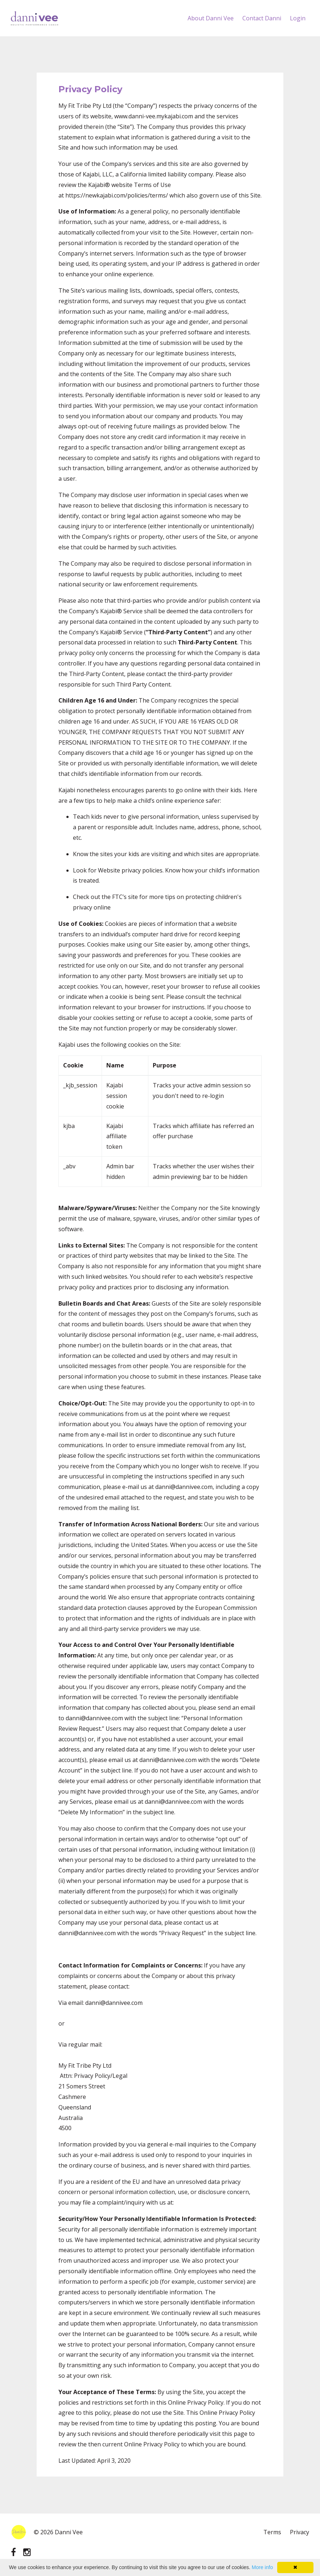 This screenshot has height=2576, width=320. What do you see at coordinates (211, 18) in the screenshot?
I see `About Danni Vee` at bounding box center [211, 18].